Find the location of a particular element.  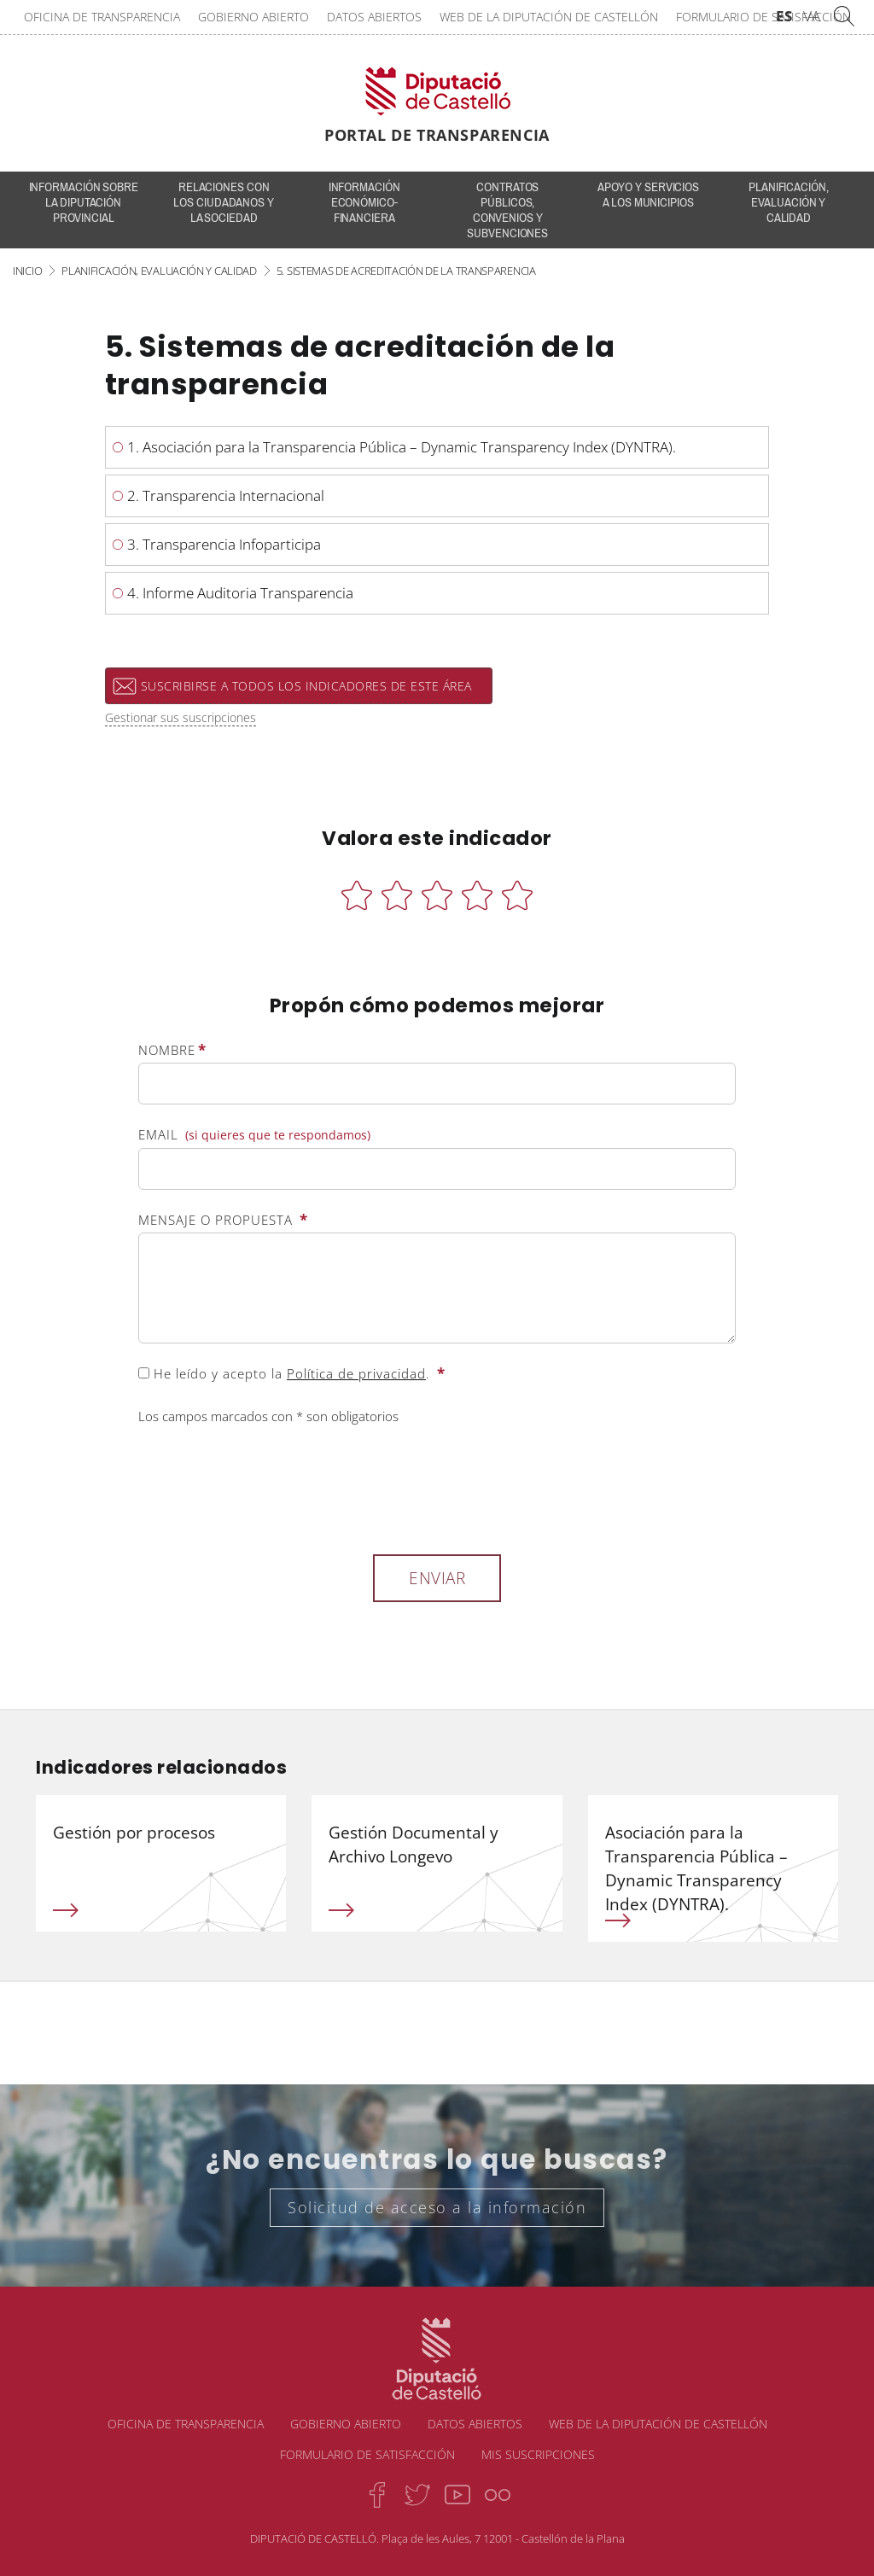

INFORMACIÓN SOBRE LA DIPUTACIÓN PROVINCIAL is located at coordinates (83, 202).